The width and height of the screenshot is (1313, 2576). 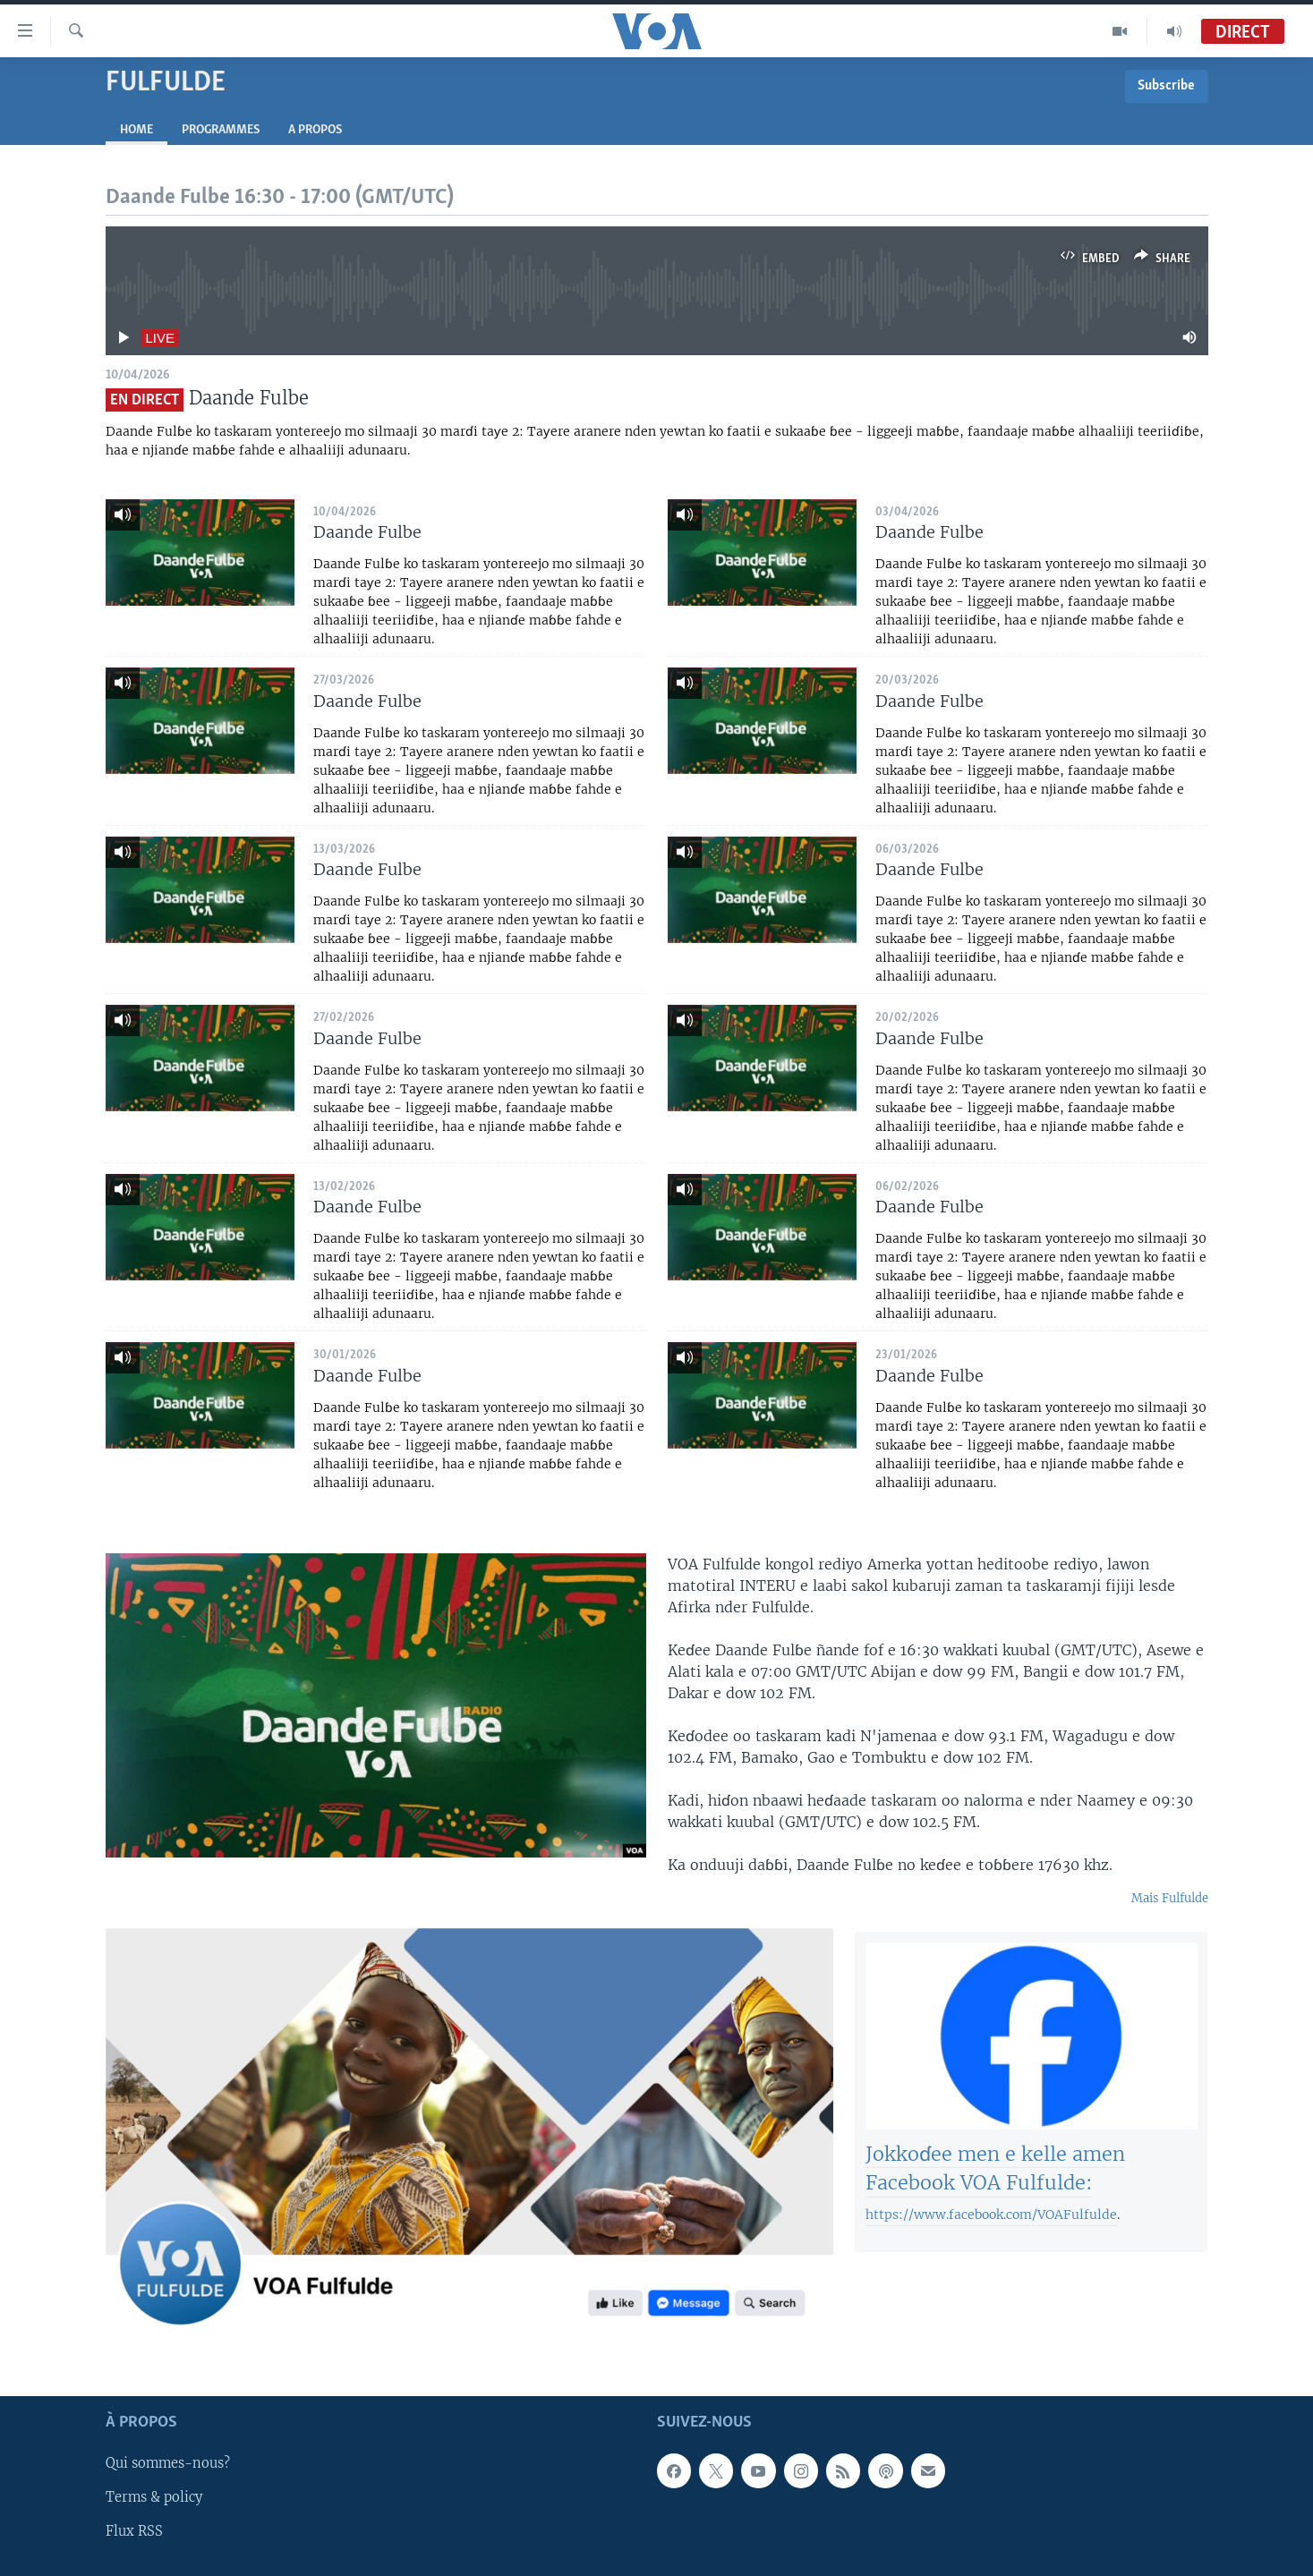 I want to click on Mais Fulfulde, so click(x=1169, y=1898).